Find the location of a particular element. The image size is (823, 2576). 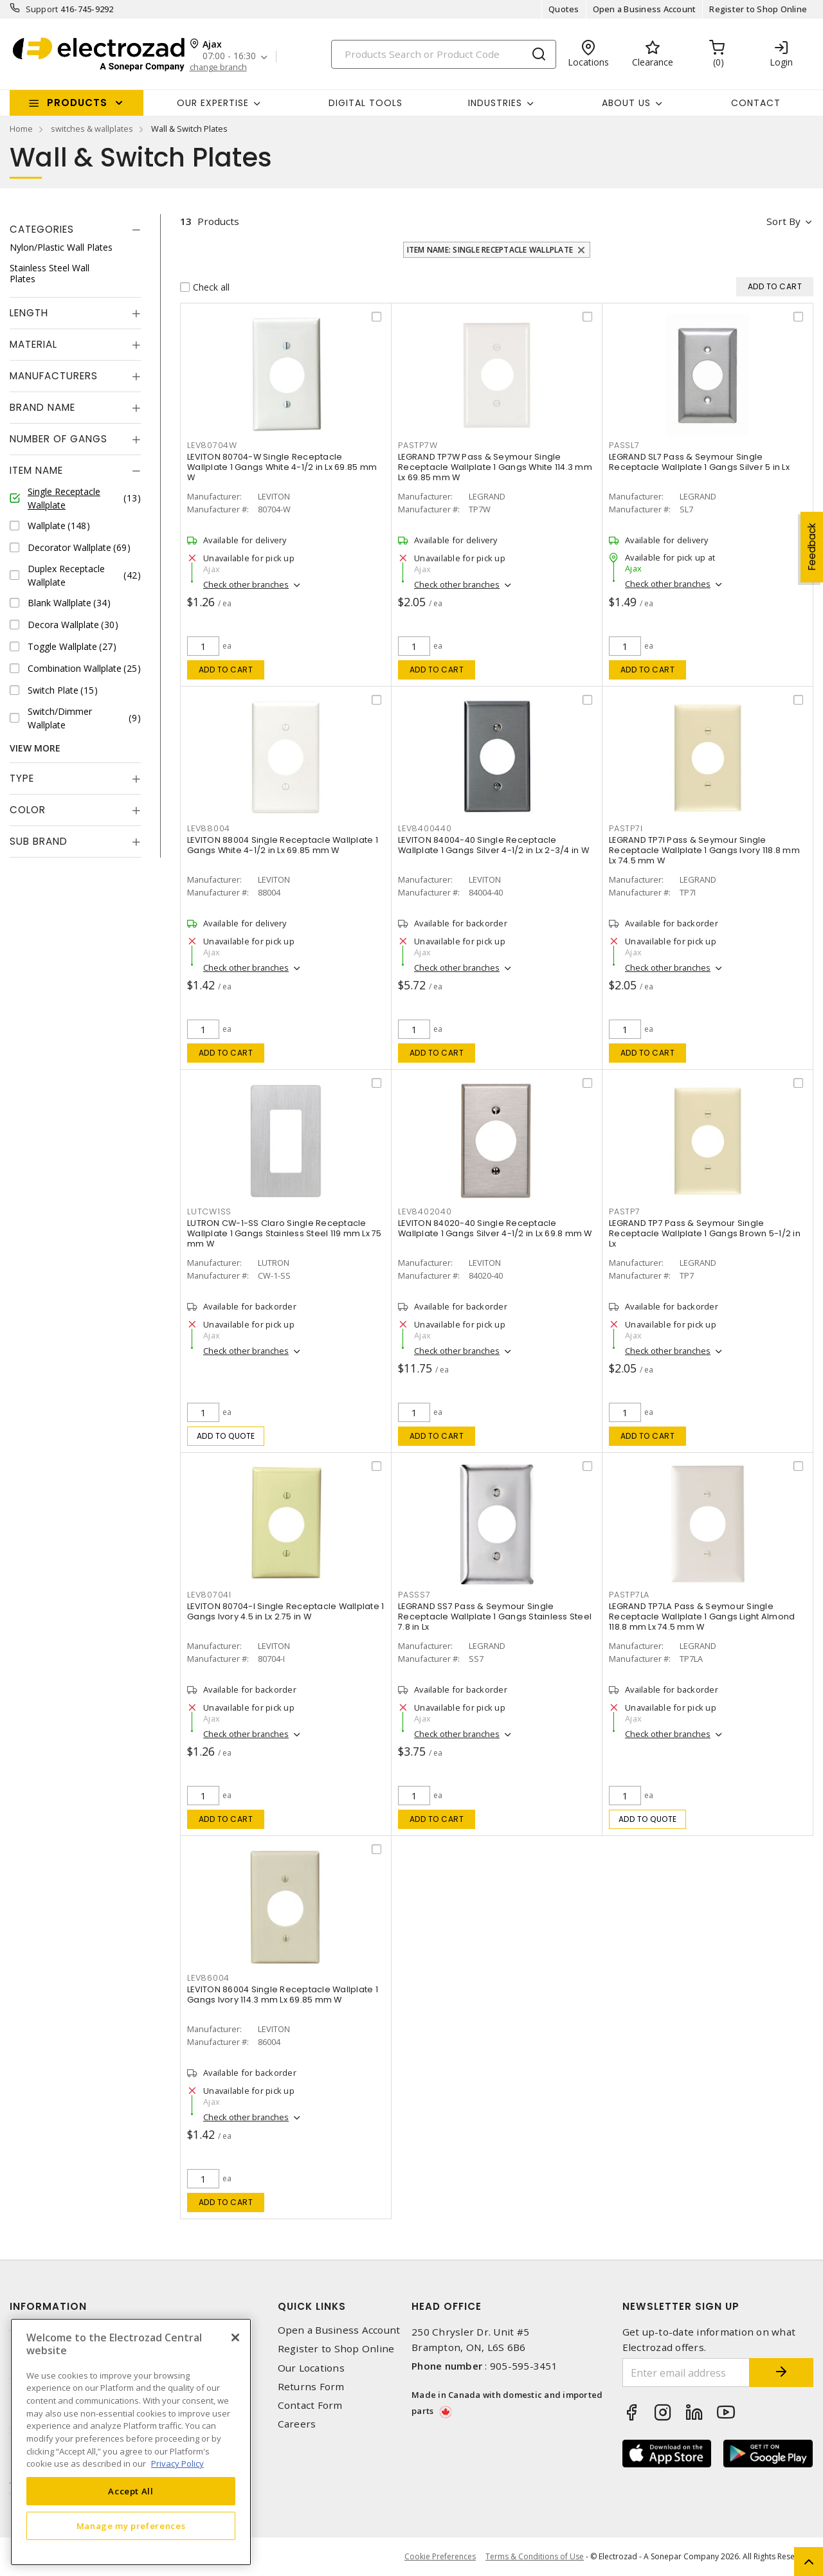

LEGRAND TP7I Pass & Seymour Single Receptacle Wallplate 1 Gangs Ivory 118.8 mm Lx 74.5 mm W is located at coordinates (704, 850).